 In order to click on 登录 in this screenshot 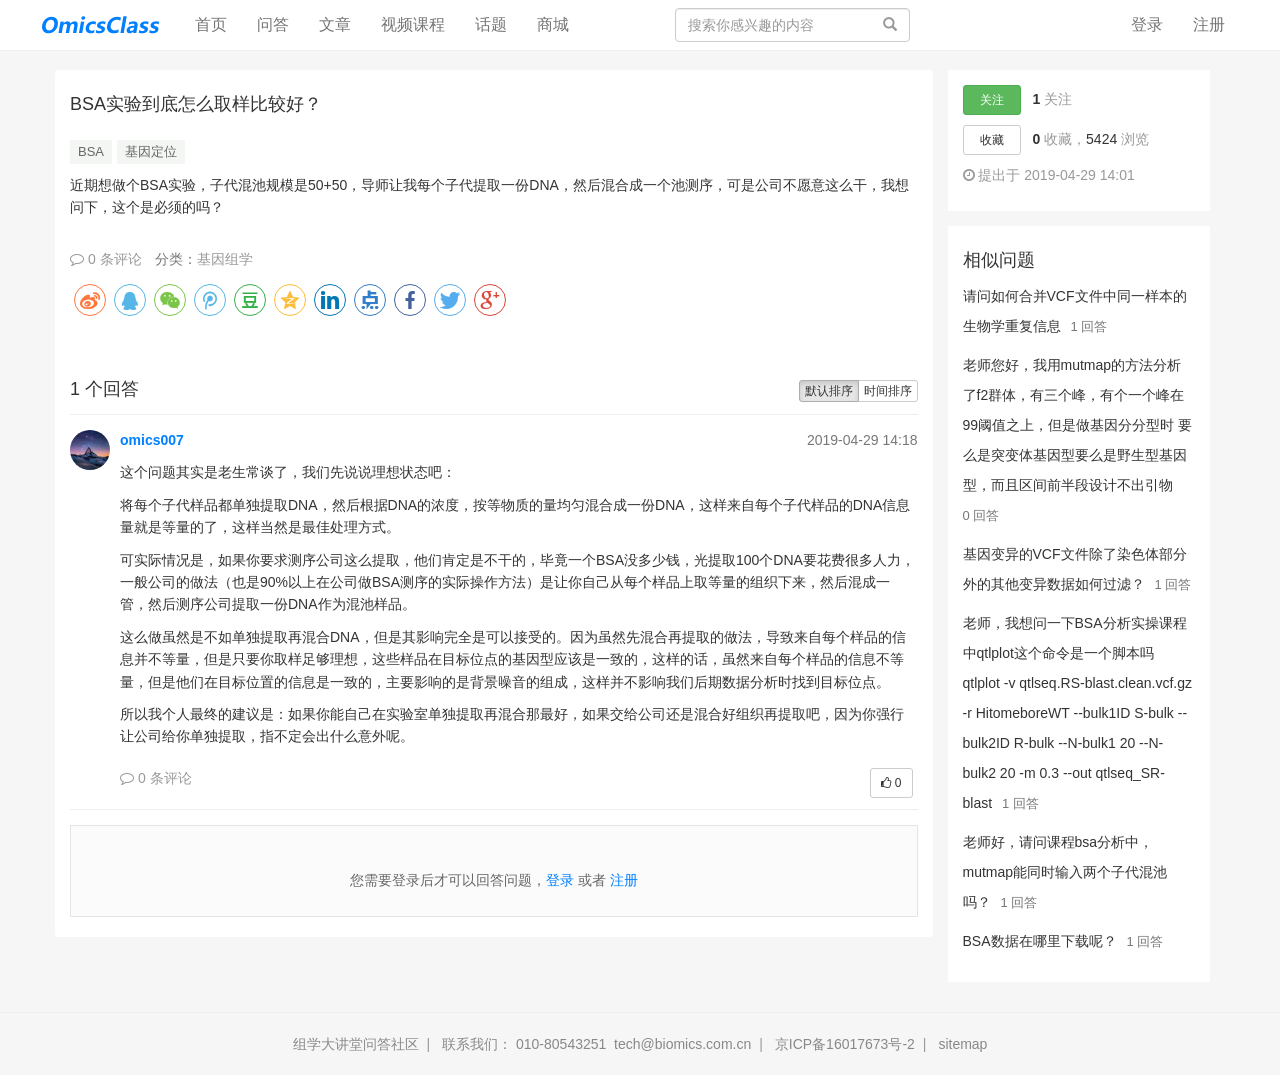, I will do `click(1147, 24)`.